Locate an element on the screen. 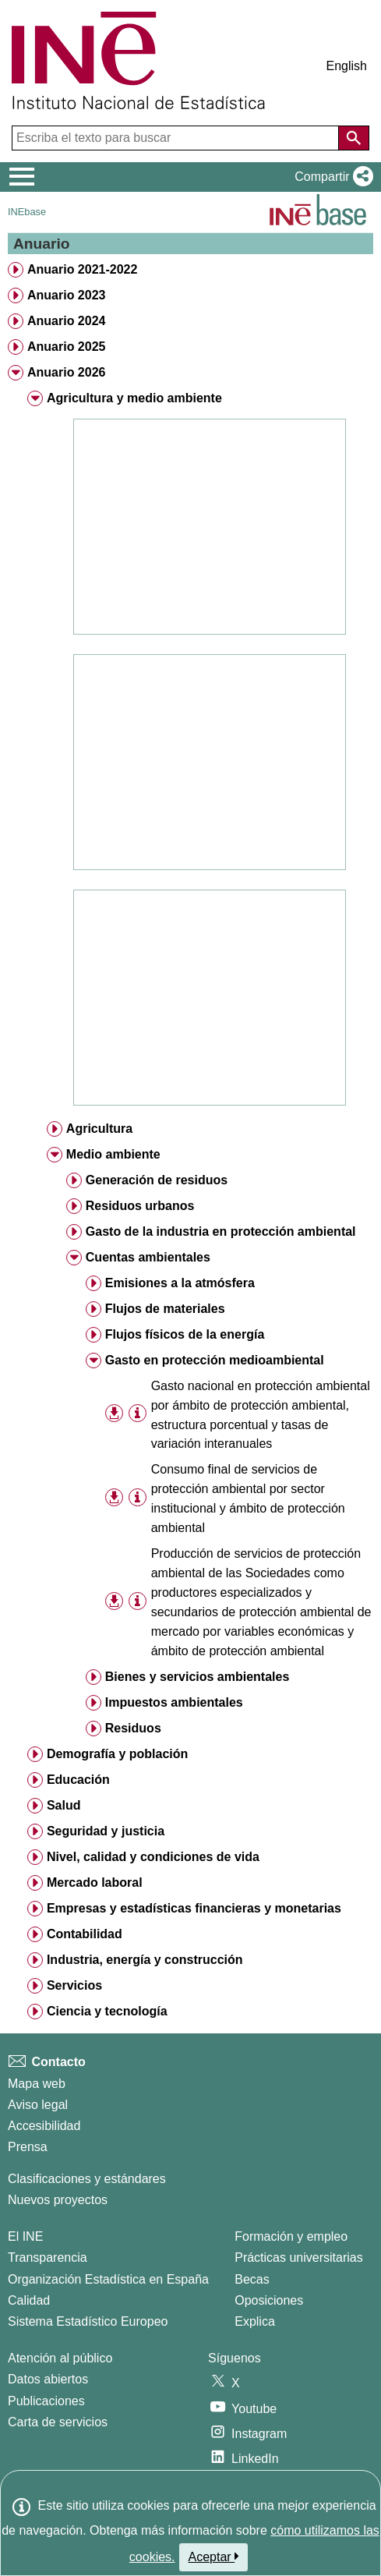 This screenshot has width=381, height=2576. Clasificaciones y estándares is located at coordinates (87, 2178).